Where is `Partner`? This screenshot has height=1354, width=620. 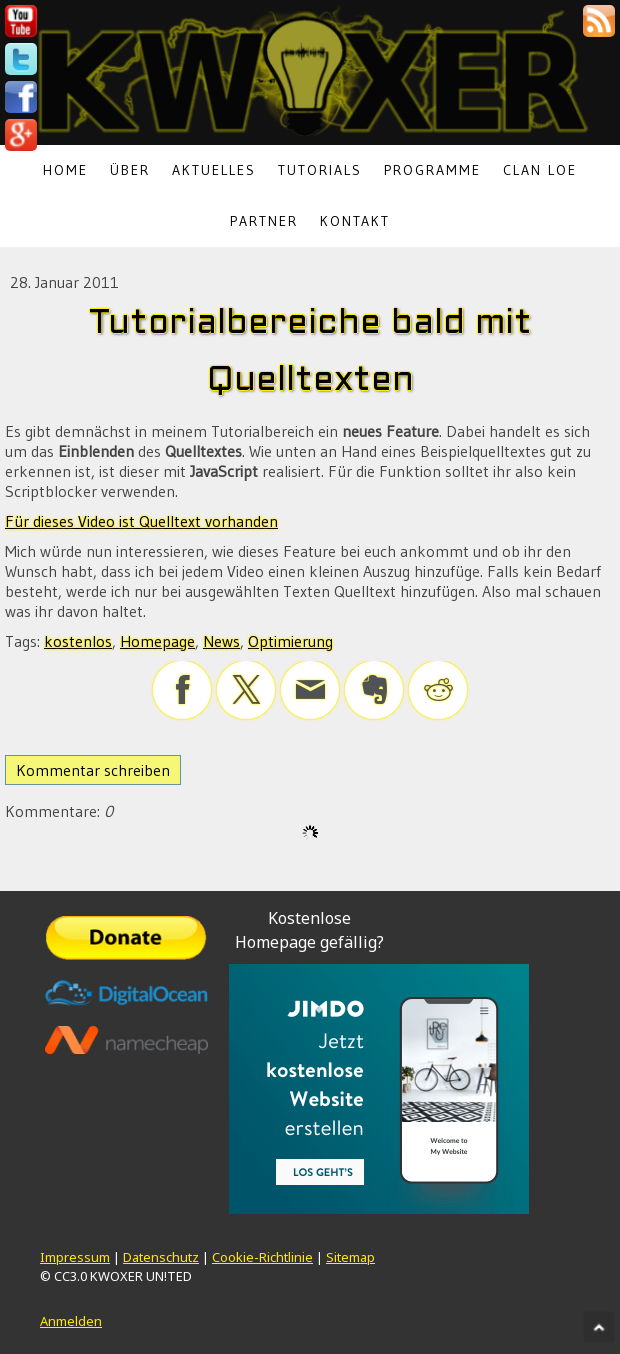
Partner is located at coordinates (264, 221).